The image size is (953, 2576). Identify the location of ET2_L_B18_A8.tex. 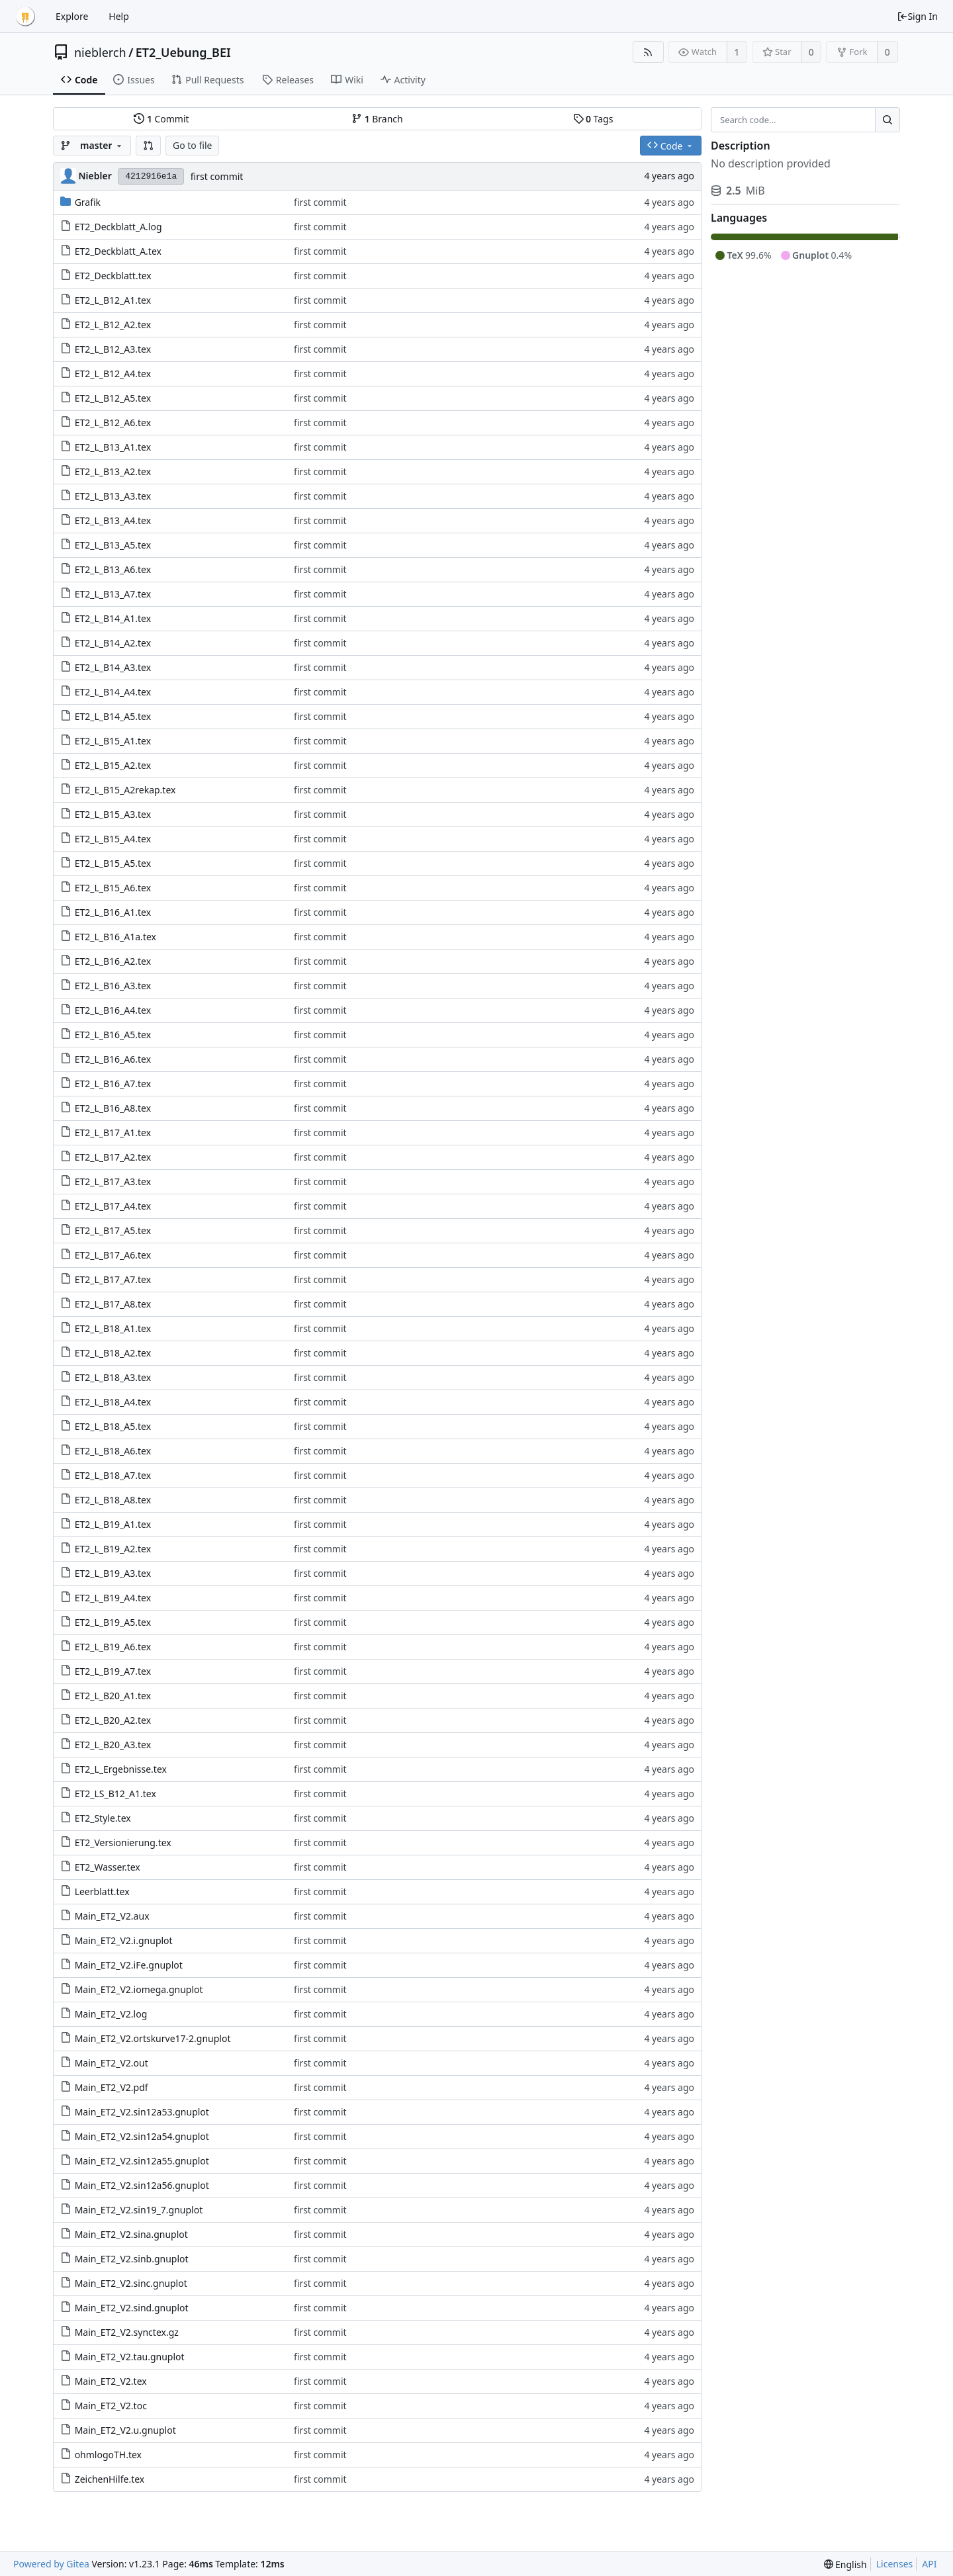
(113, 1499).